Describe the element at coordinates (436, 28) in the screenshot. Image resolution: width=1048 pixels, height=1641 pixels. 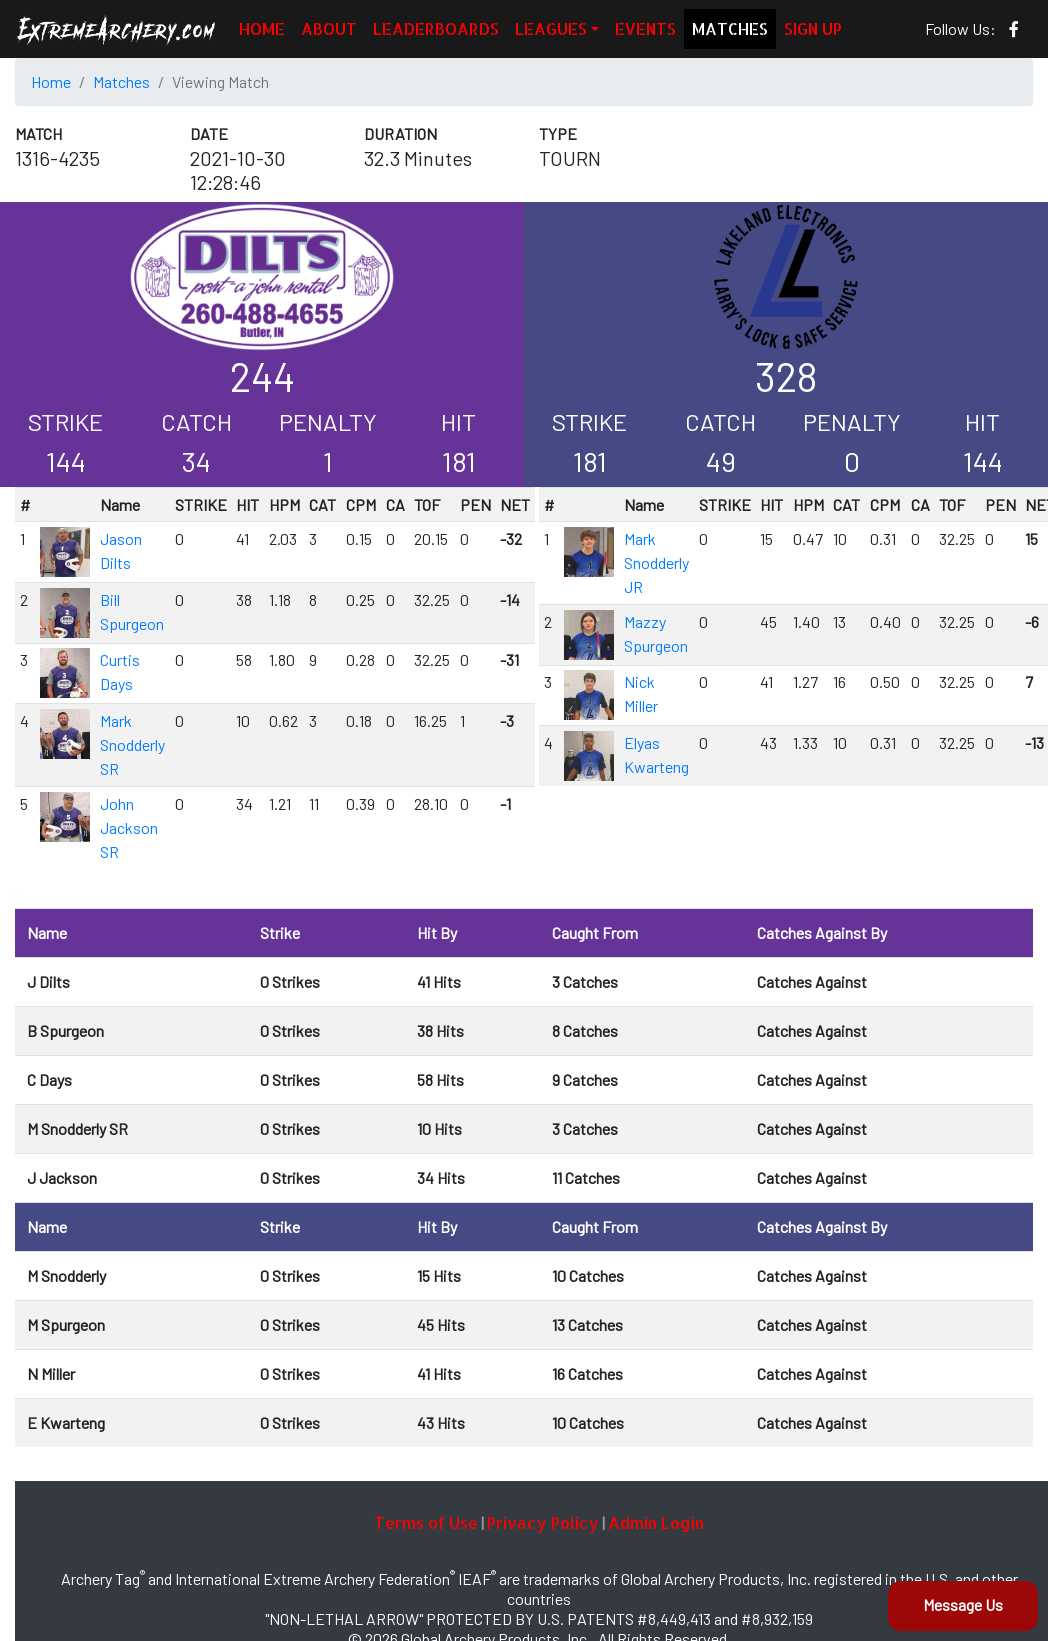
I see `LEADERBOARDS` at that location.